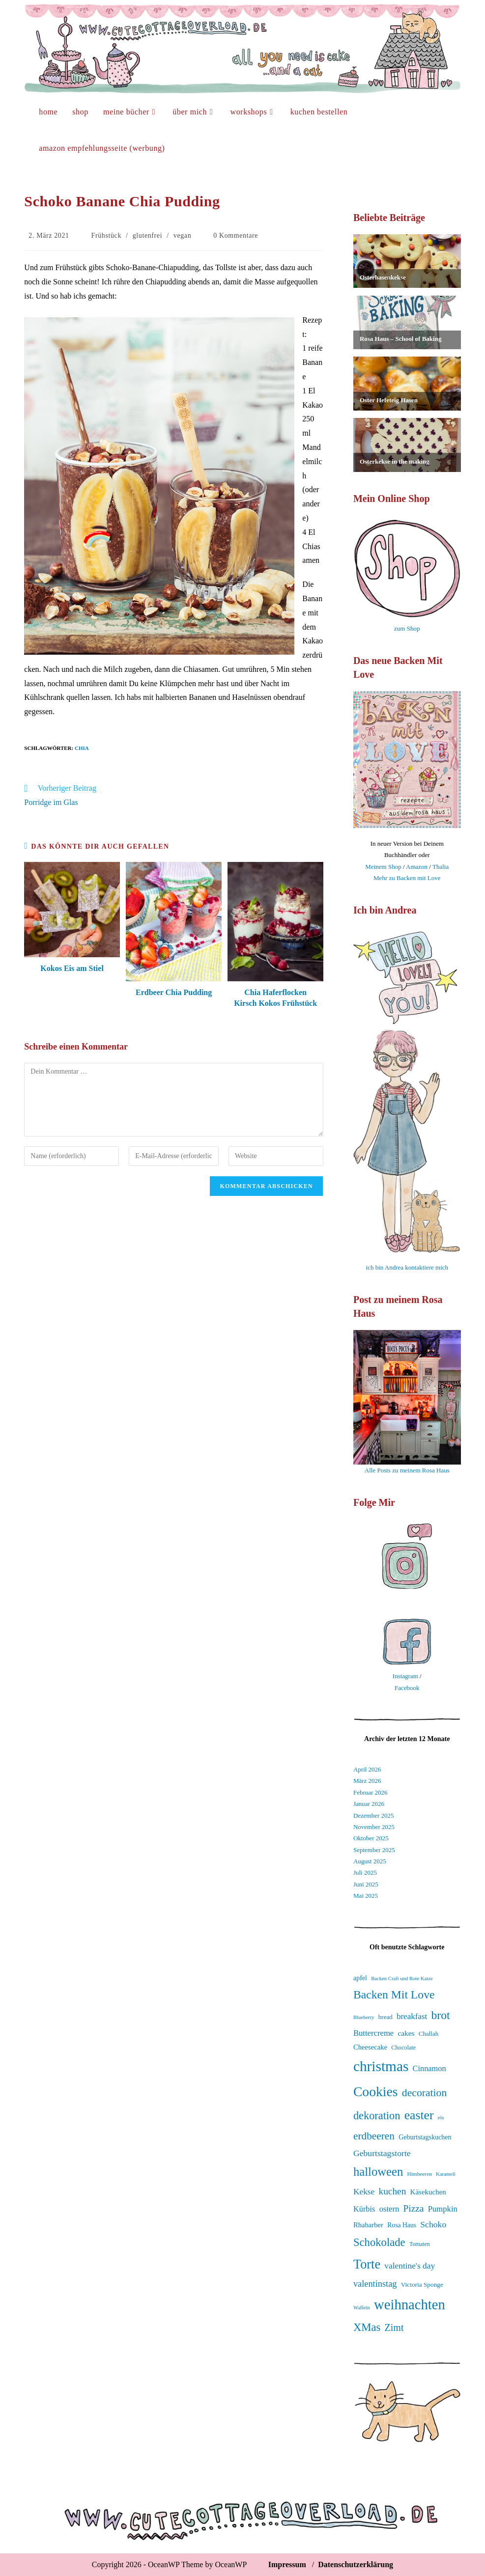 The height and width of the screenshot is (2576, 485). What do you see at coordinates (174, 992) in the screenshot?
I see `Erdbeer Chia Pudding` at bounding box center [174, 992].